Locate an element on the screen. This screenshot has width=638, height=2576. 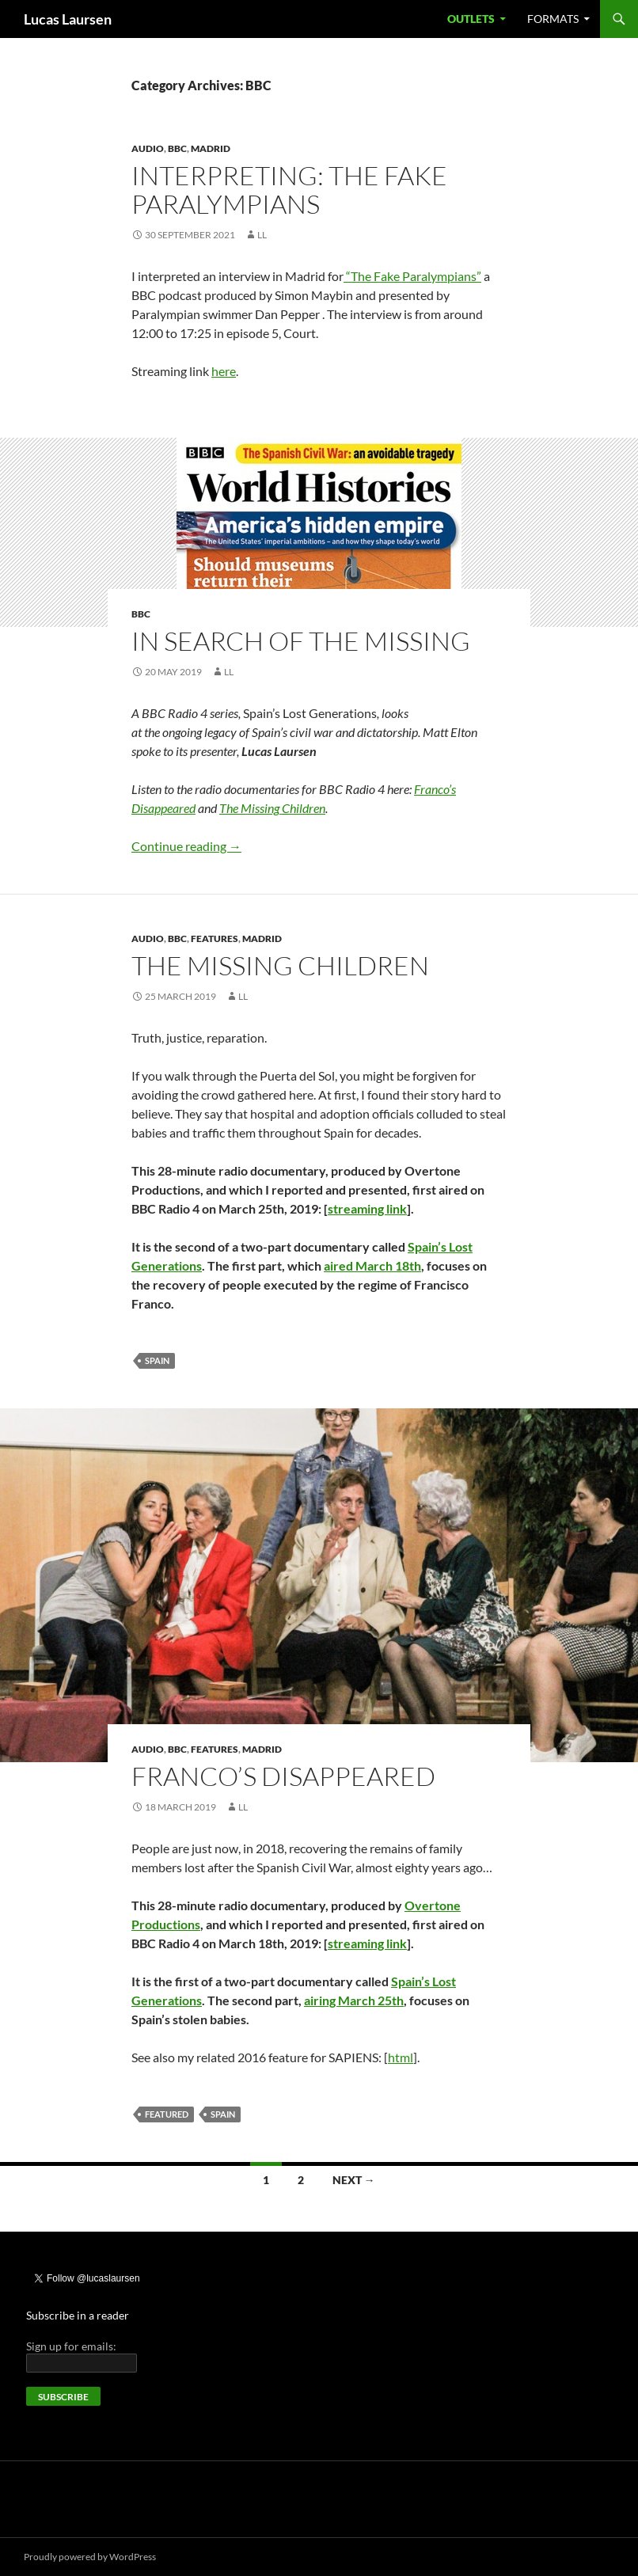
Next → is located at coordinates (353, 2180).